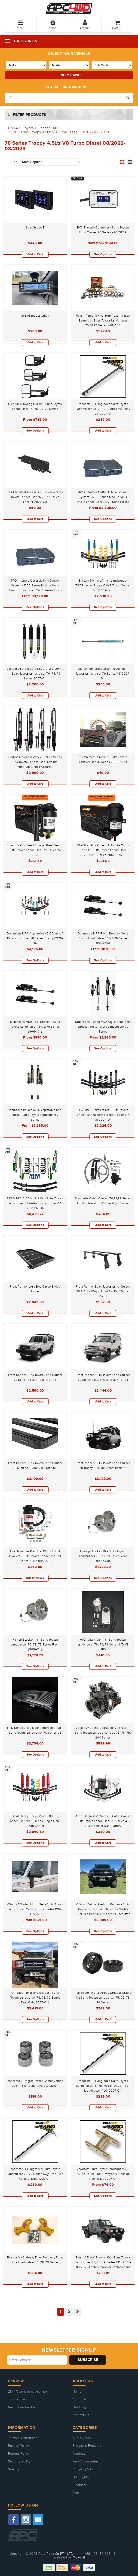 The height and width of the screenshot is (2576, 138). What do you see at coordinates (103, 2262) in the screenshot?
I see `Safari ARMAX Snorkel Kit - Suits Toyota Landcruiser 76, 78, 79 Series VDJ 2007-08/2023 Factory Snorkel Replacement` at bounding box center [103, 2262].